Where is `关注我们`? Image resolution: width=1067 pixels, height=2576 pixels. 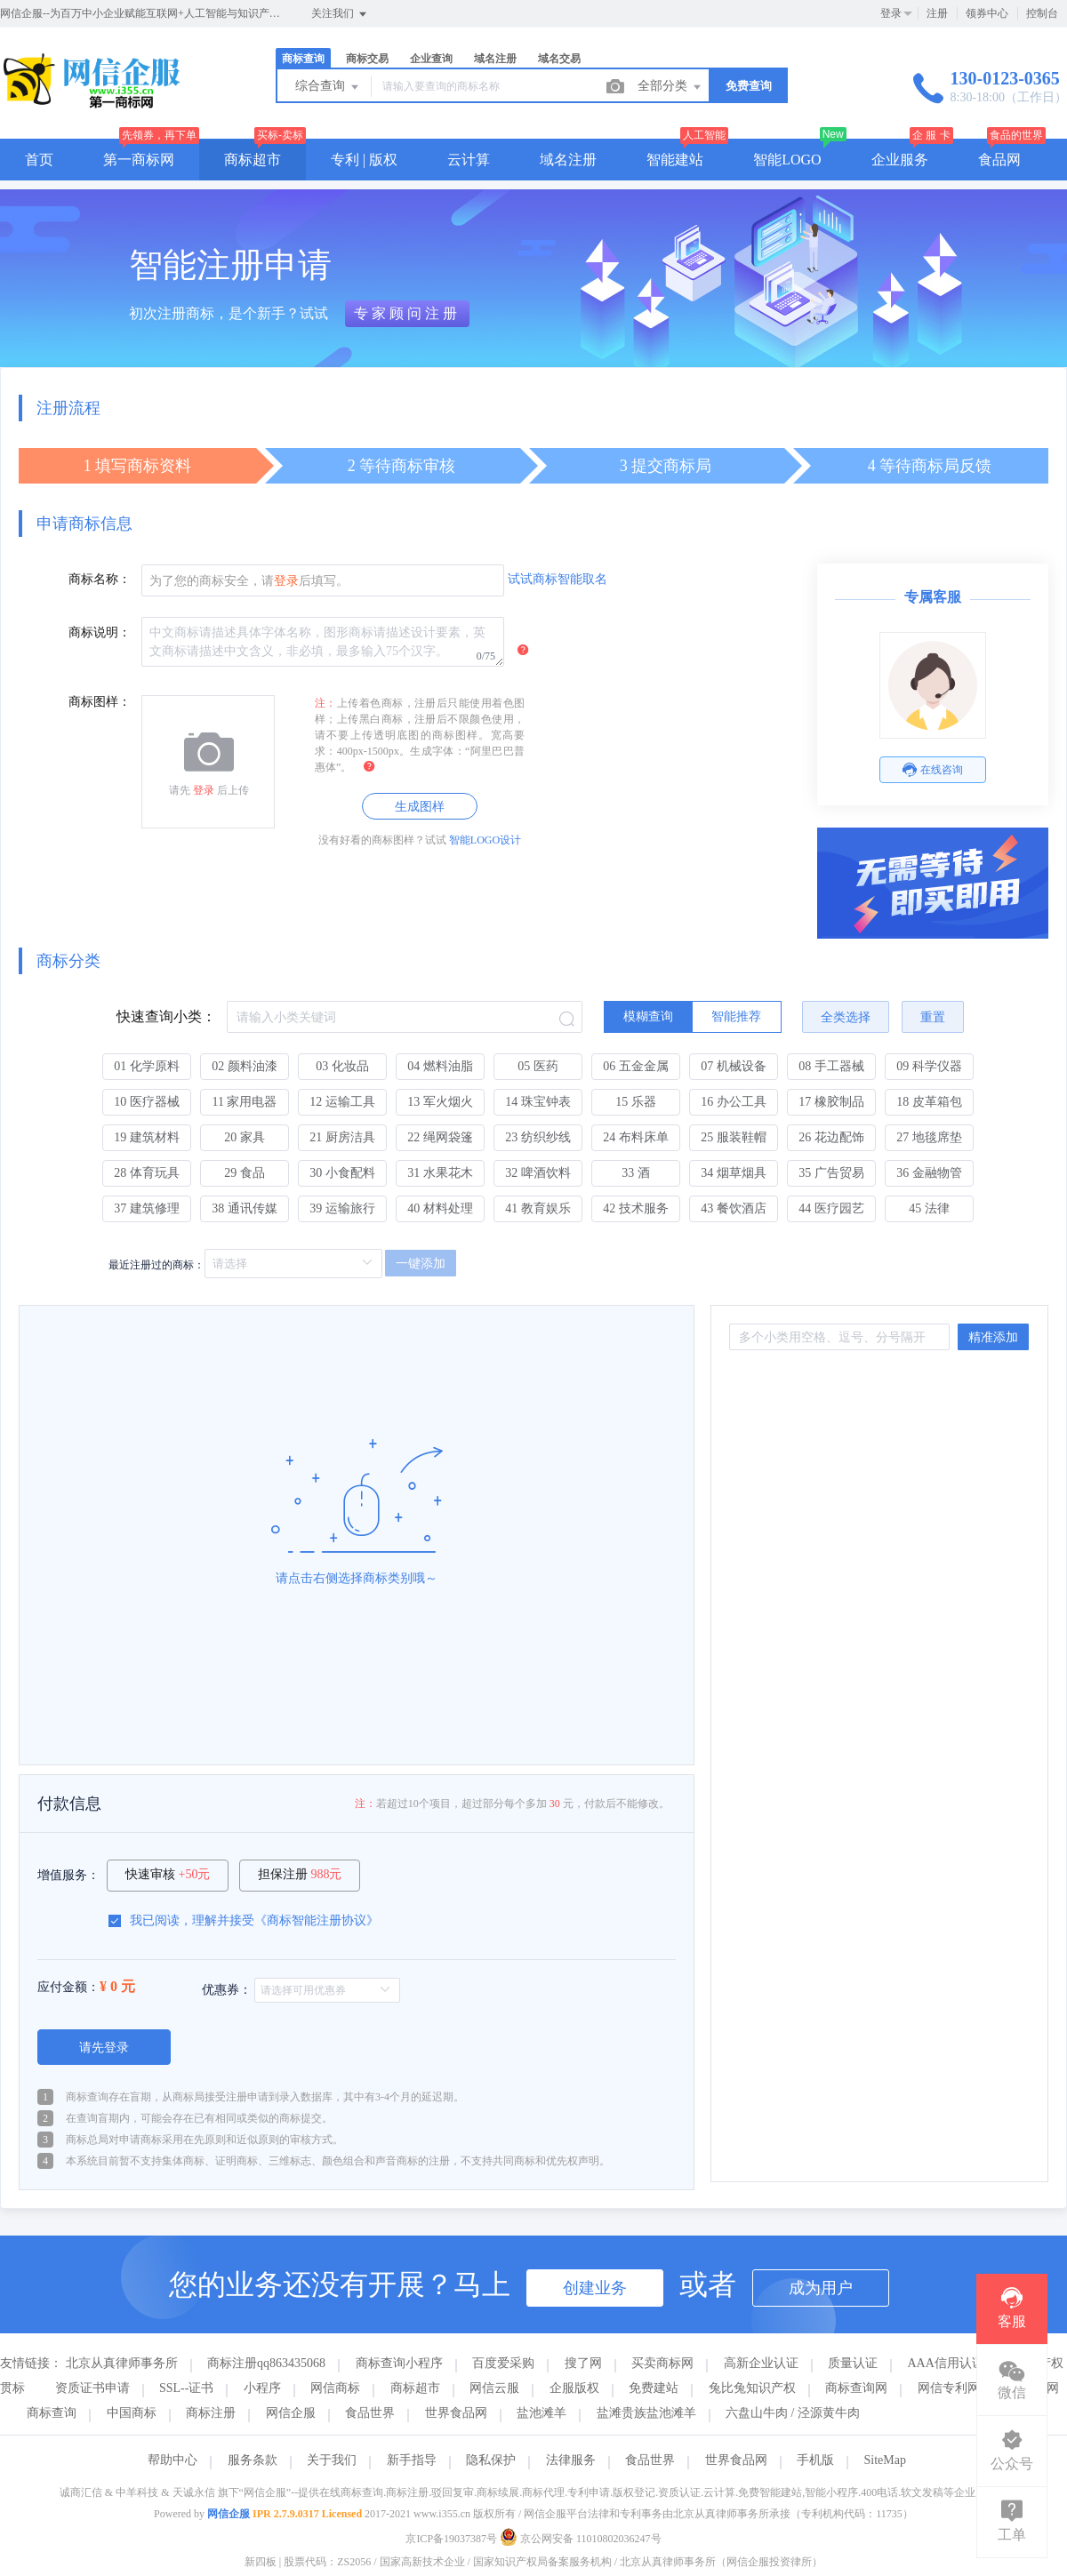
关注我们 is located at coordinates (340, 14).